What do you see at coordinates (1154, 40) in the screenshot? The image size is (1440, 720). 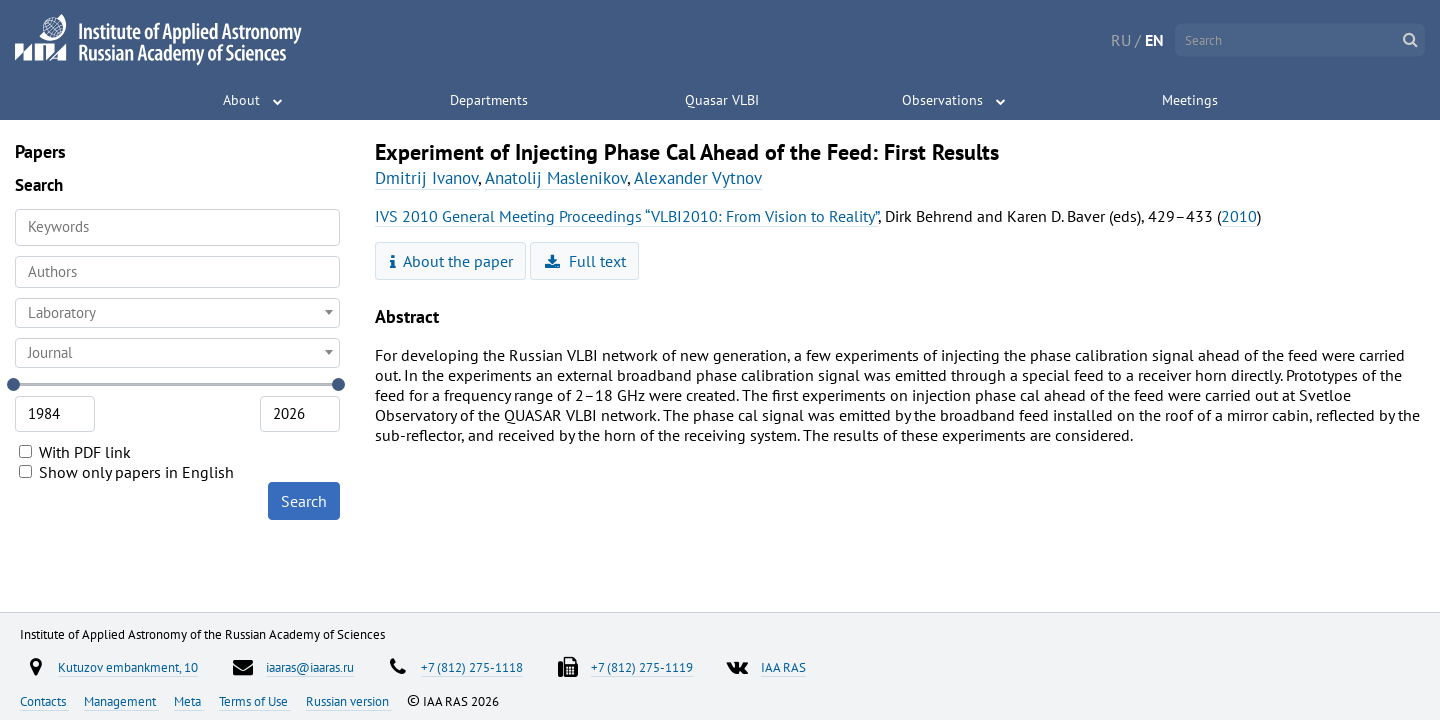 I see `EN` at bounding box center [1154, 40].